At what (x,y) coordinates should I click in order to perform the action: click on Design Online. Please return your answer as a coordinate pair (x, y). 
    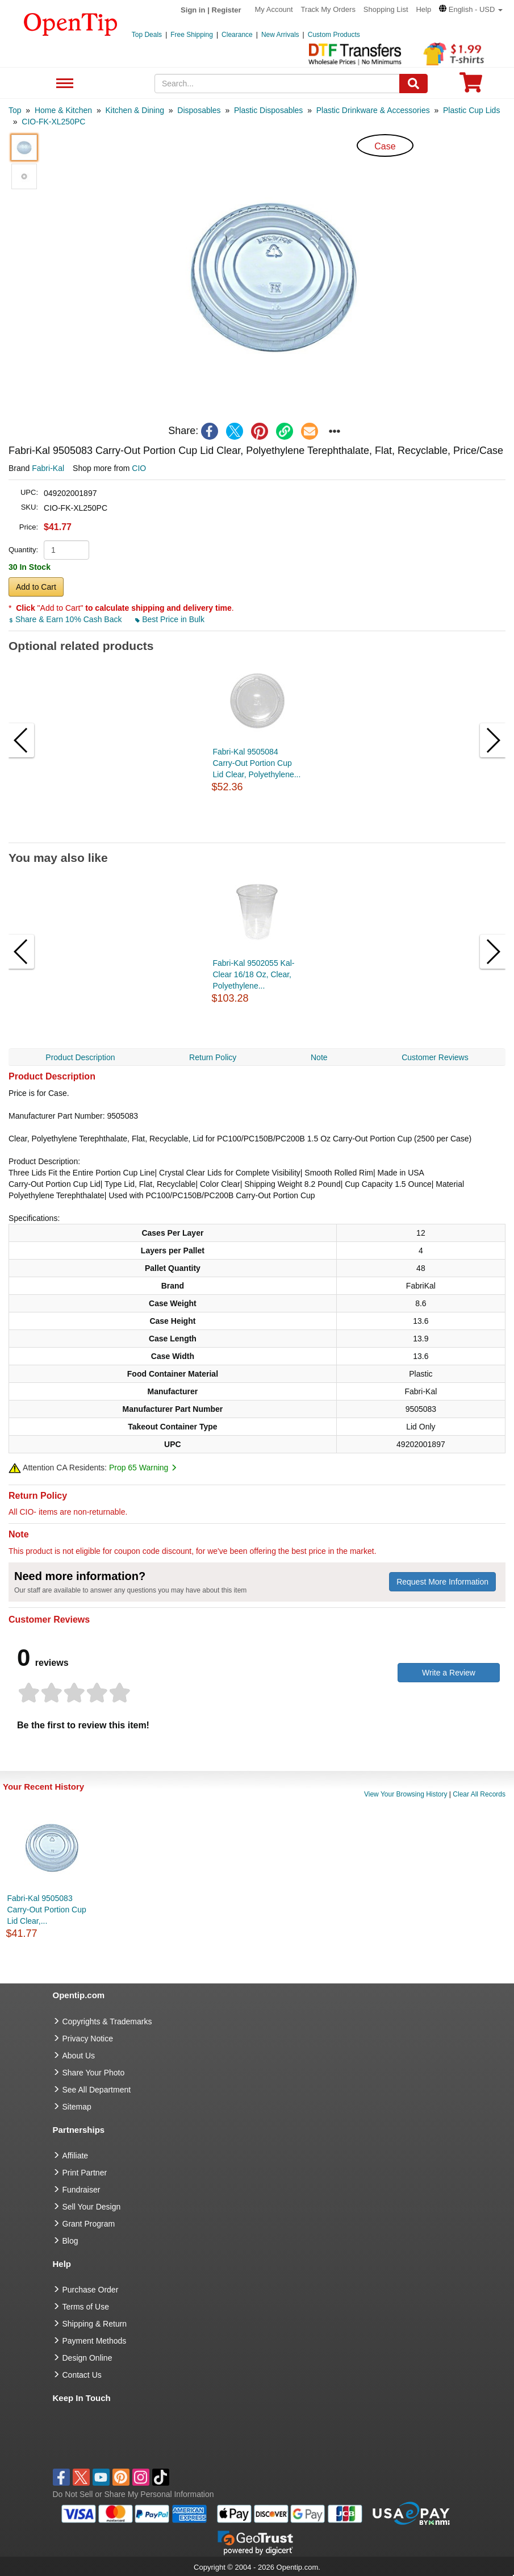
    Looking at the image, I should click on (87, 2357).